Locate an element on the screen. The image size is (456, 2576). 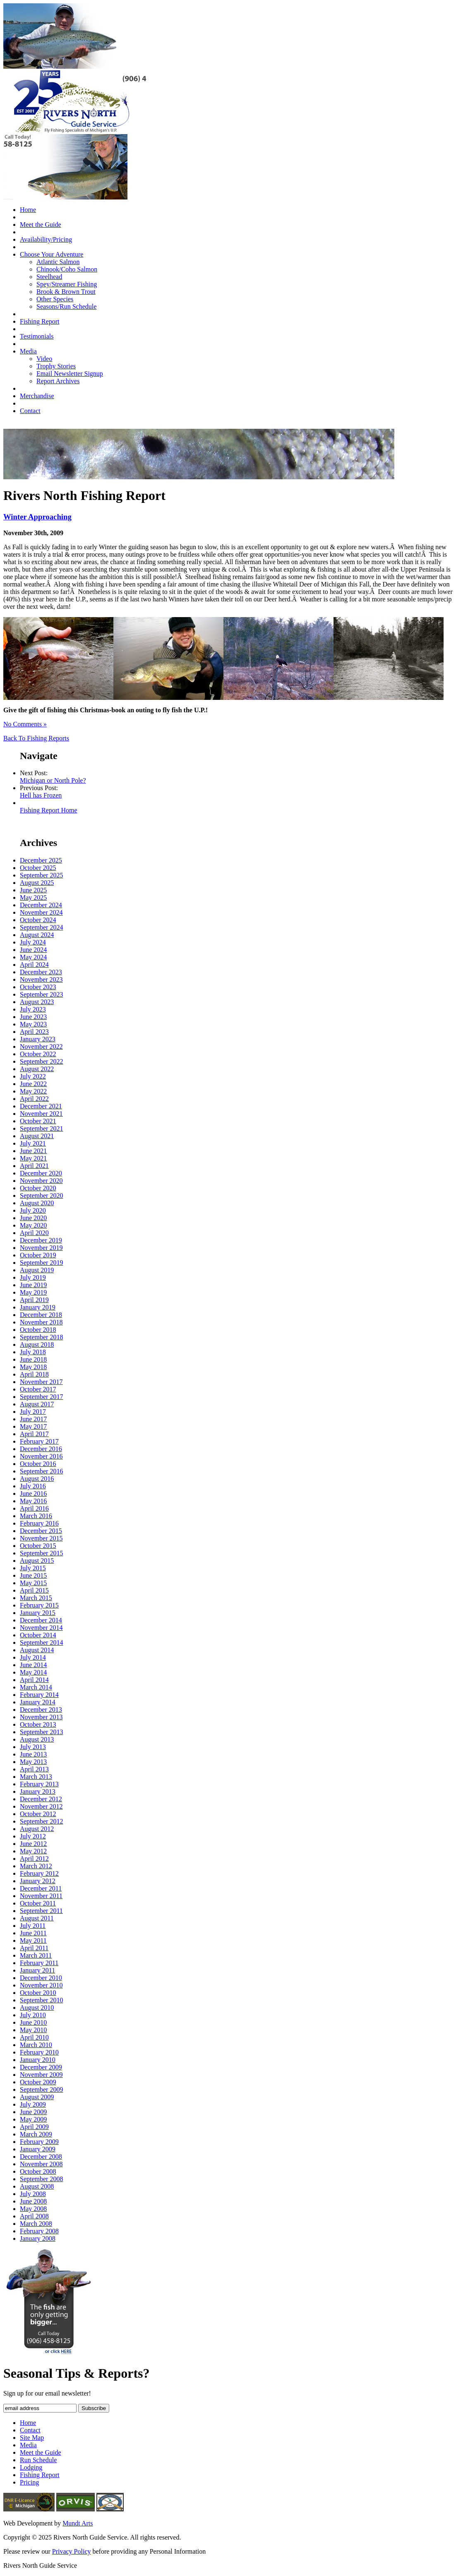
Choose Your Adventure is located at coordinates (51, 254).